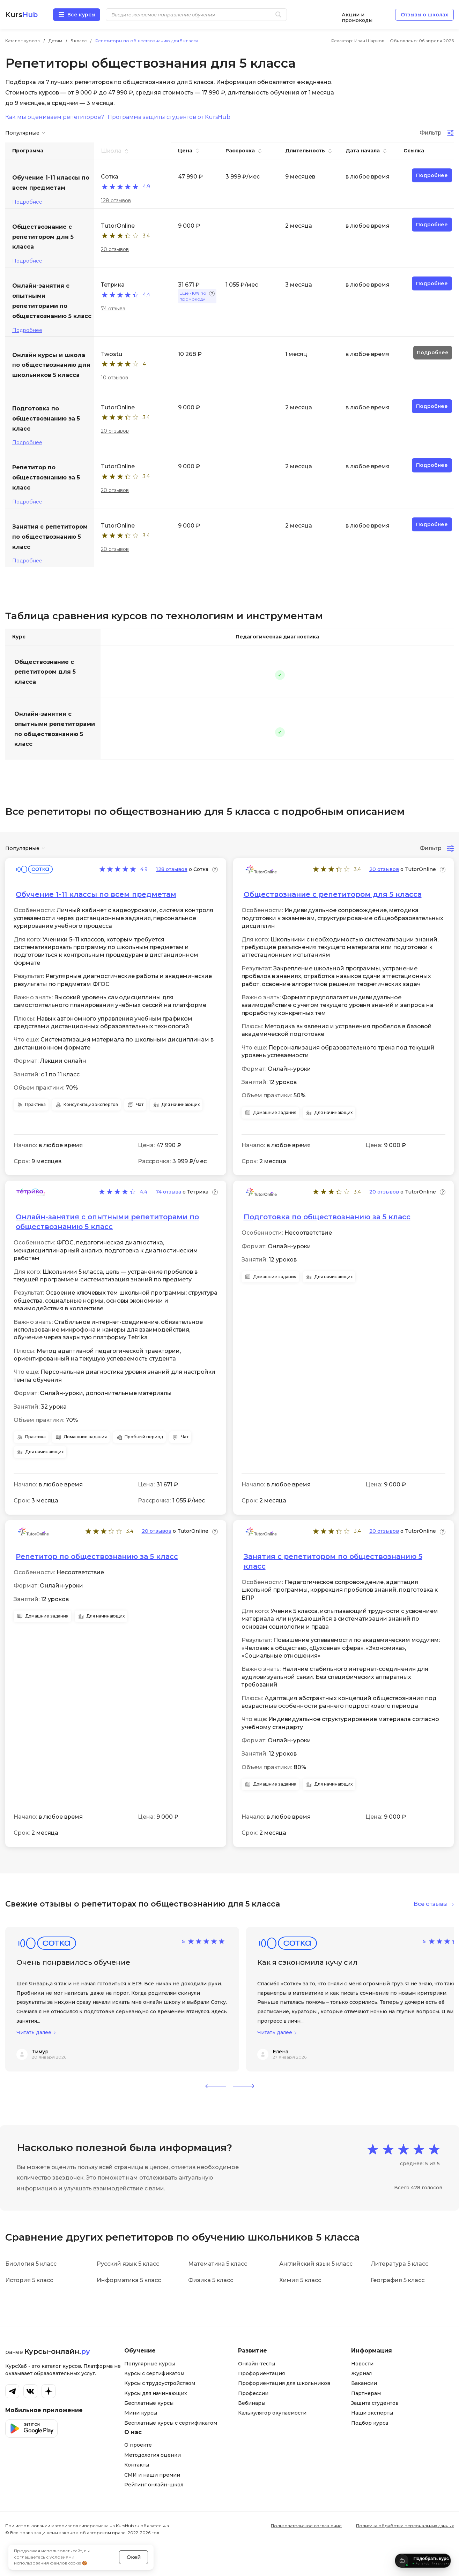 Image resolution: width=459 pixels, height=2576 pixels. What do you see at coordinates (152, 2455) in the screenshot?
I see `Методология оценки` at bounding box center [152, 2455].